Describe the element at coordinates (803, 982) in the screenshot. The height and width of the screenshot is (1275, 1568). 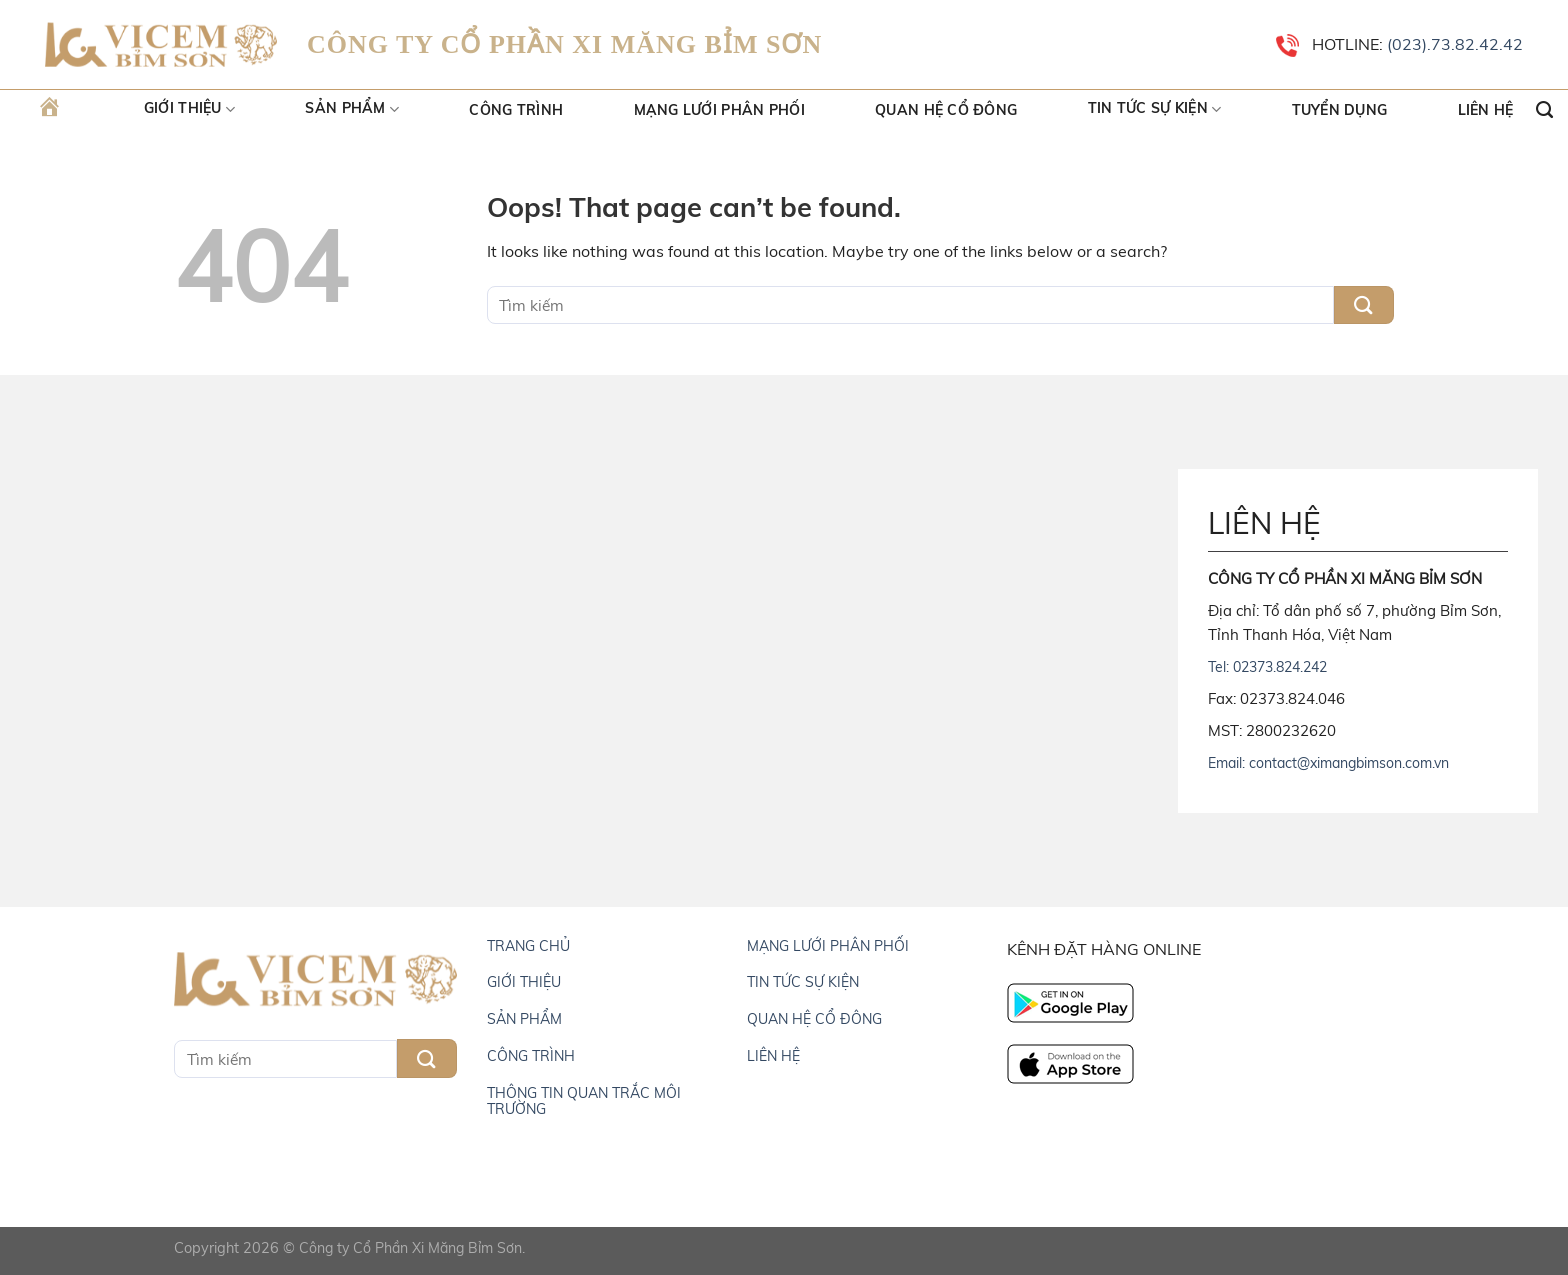
I see `TIN TỨC SỰ KIỆN` at that location.